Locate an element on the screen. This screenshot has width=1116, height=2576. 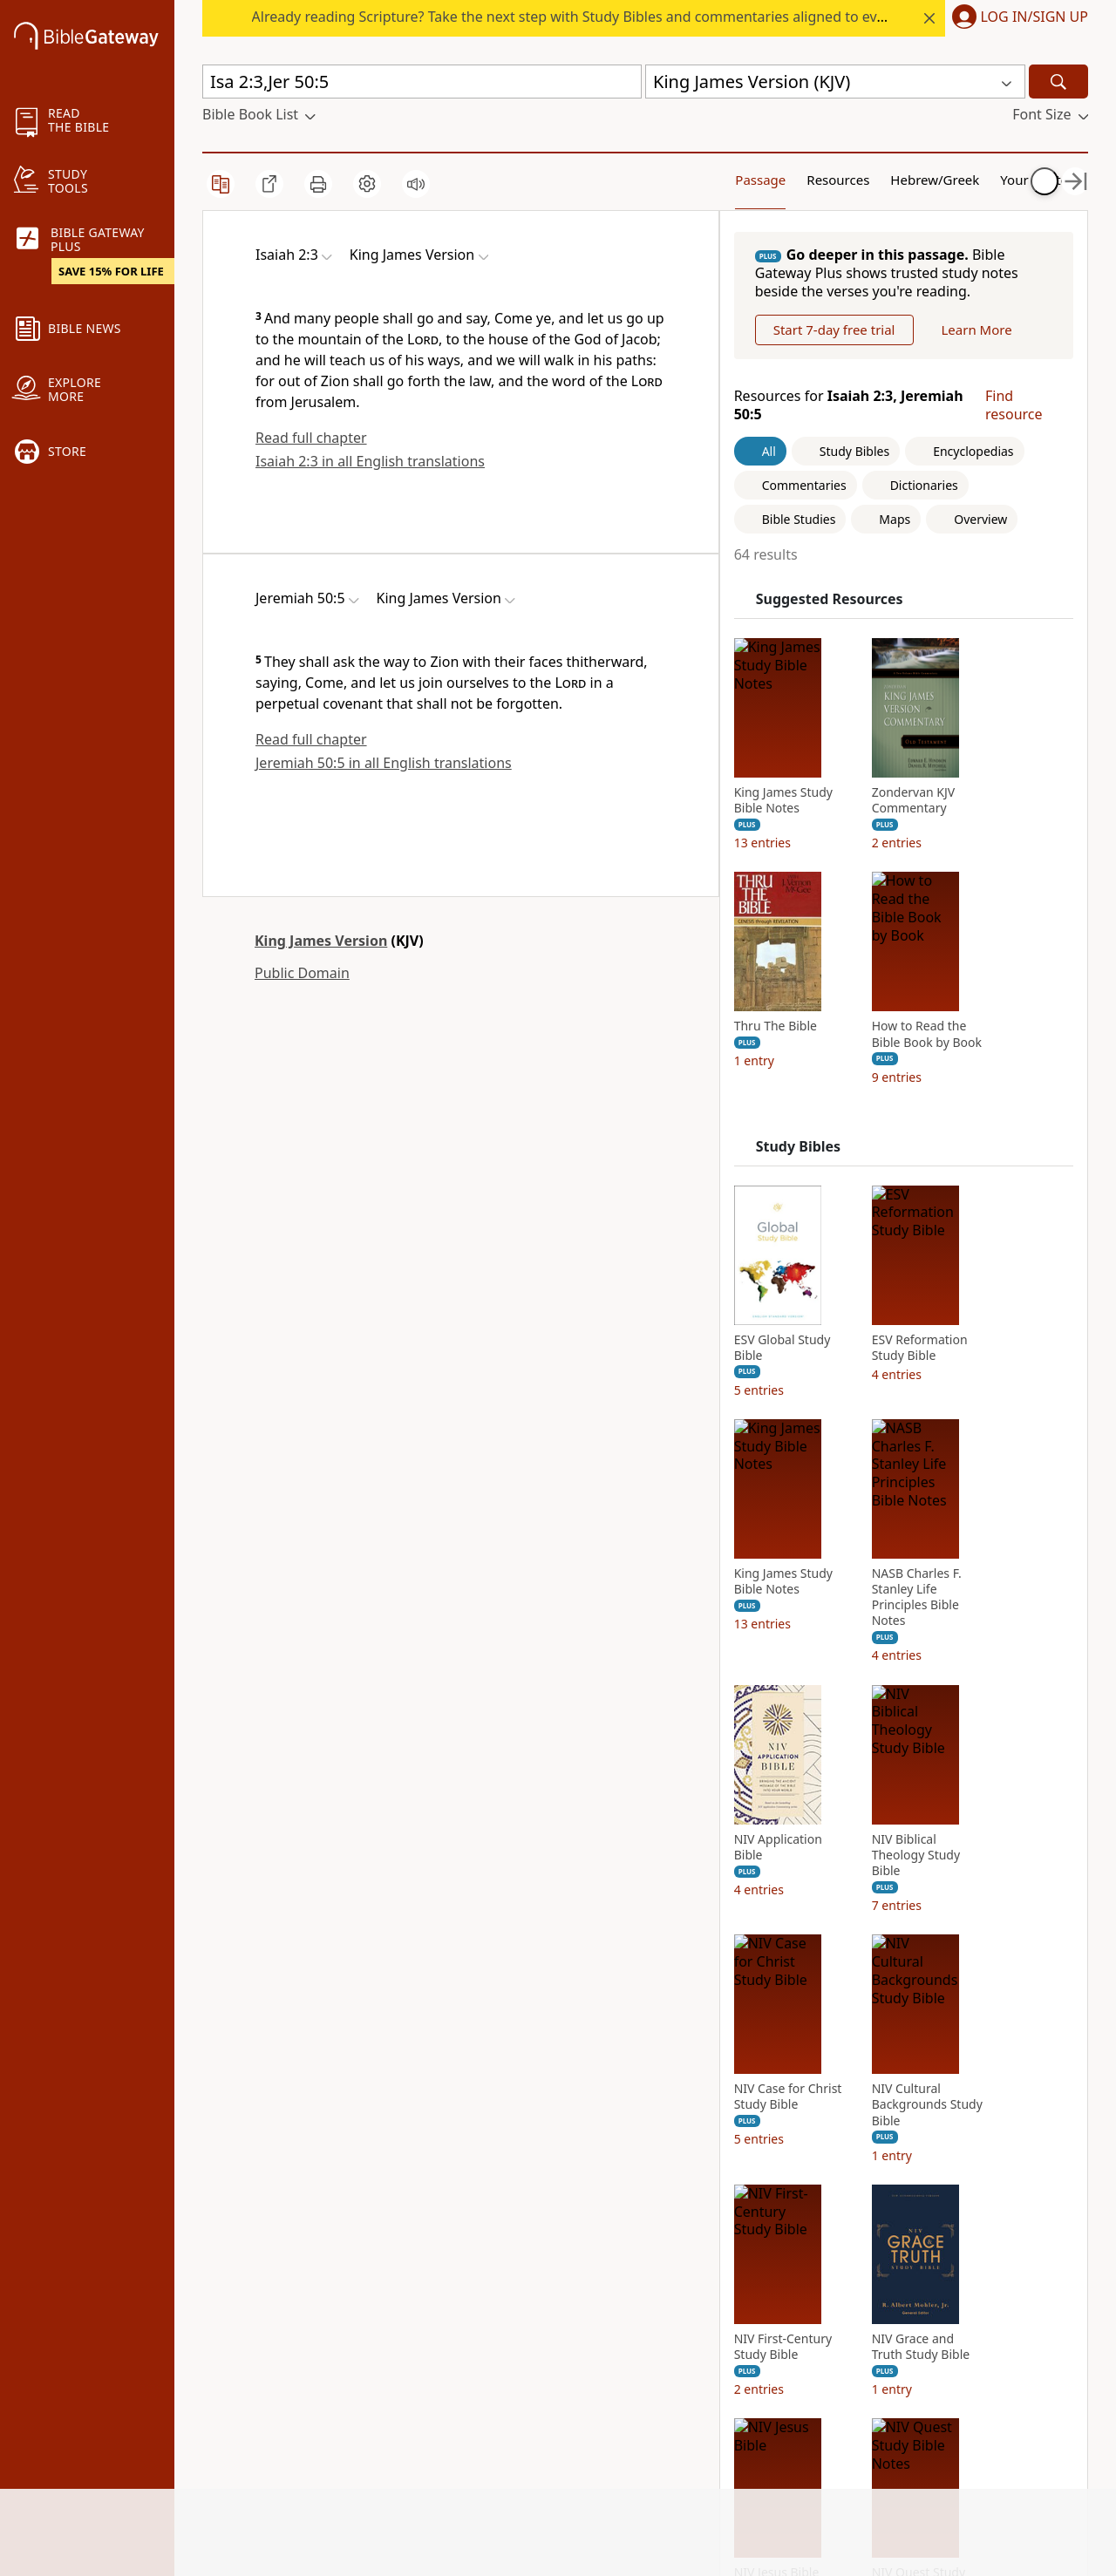
King James Study Bible Notes is located at coordinates (802, 922).